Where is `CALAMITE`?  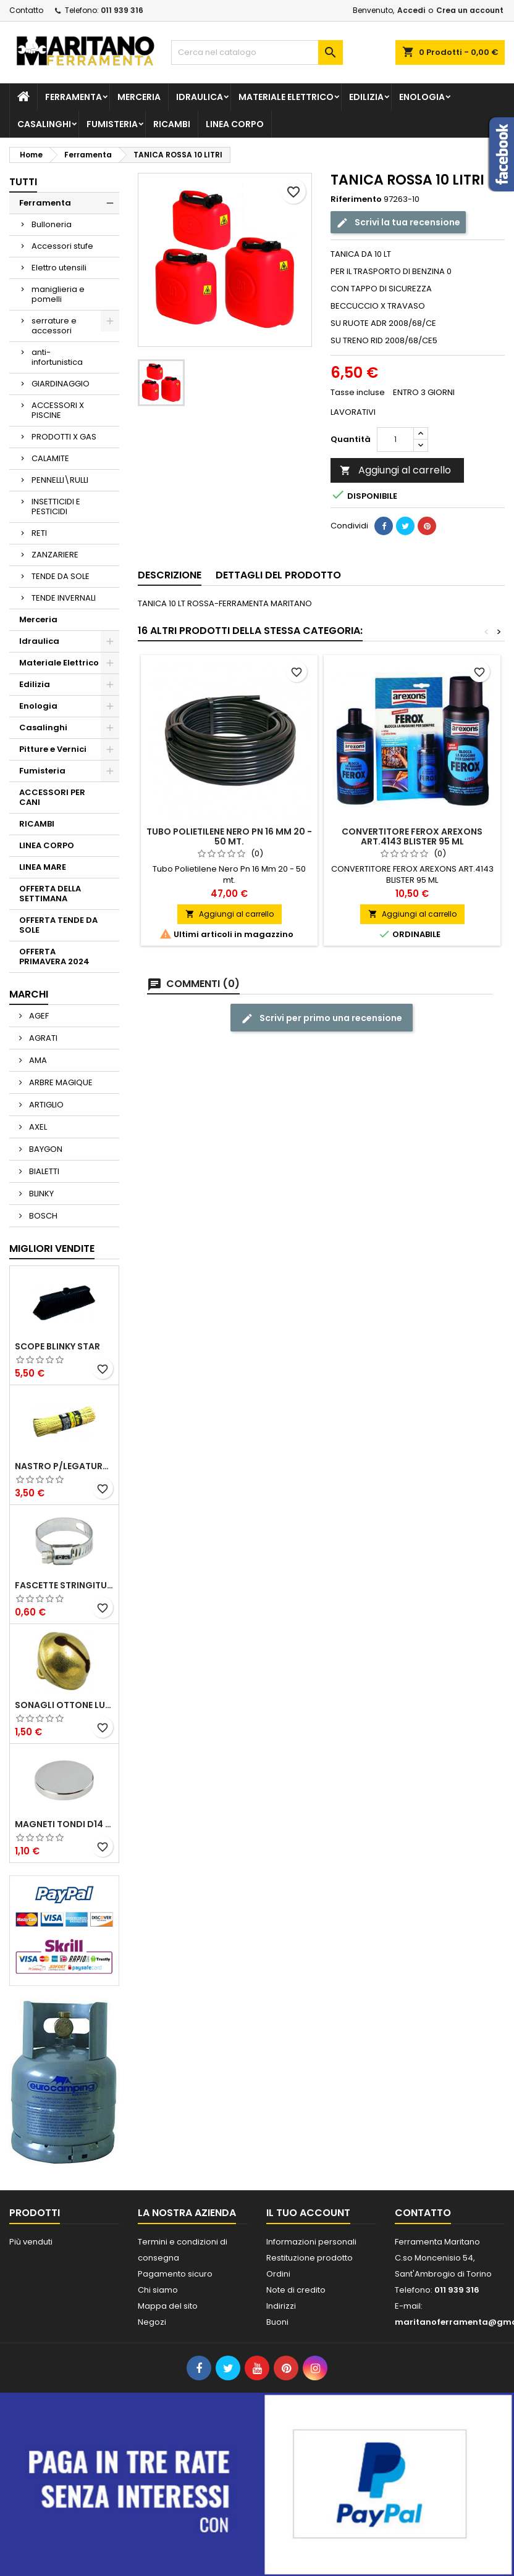 CALAMITE is located at coordinates (50, 458).